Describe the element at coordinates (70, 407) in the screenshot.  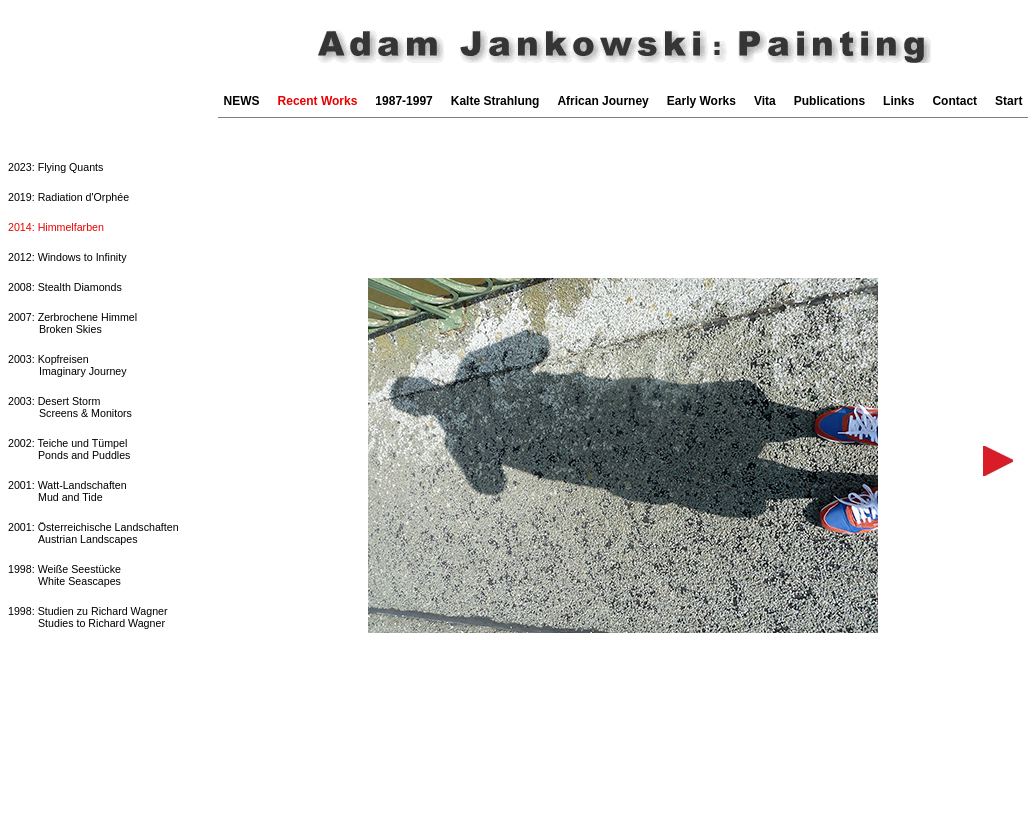
I see `2003: Desert Storm Screens & Monitors` at that location.